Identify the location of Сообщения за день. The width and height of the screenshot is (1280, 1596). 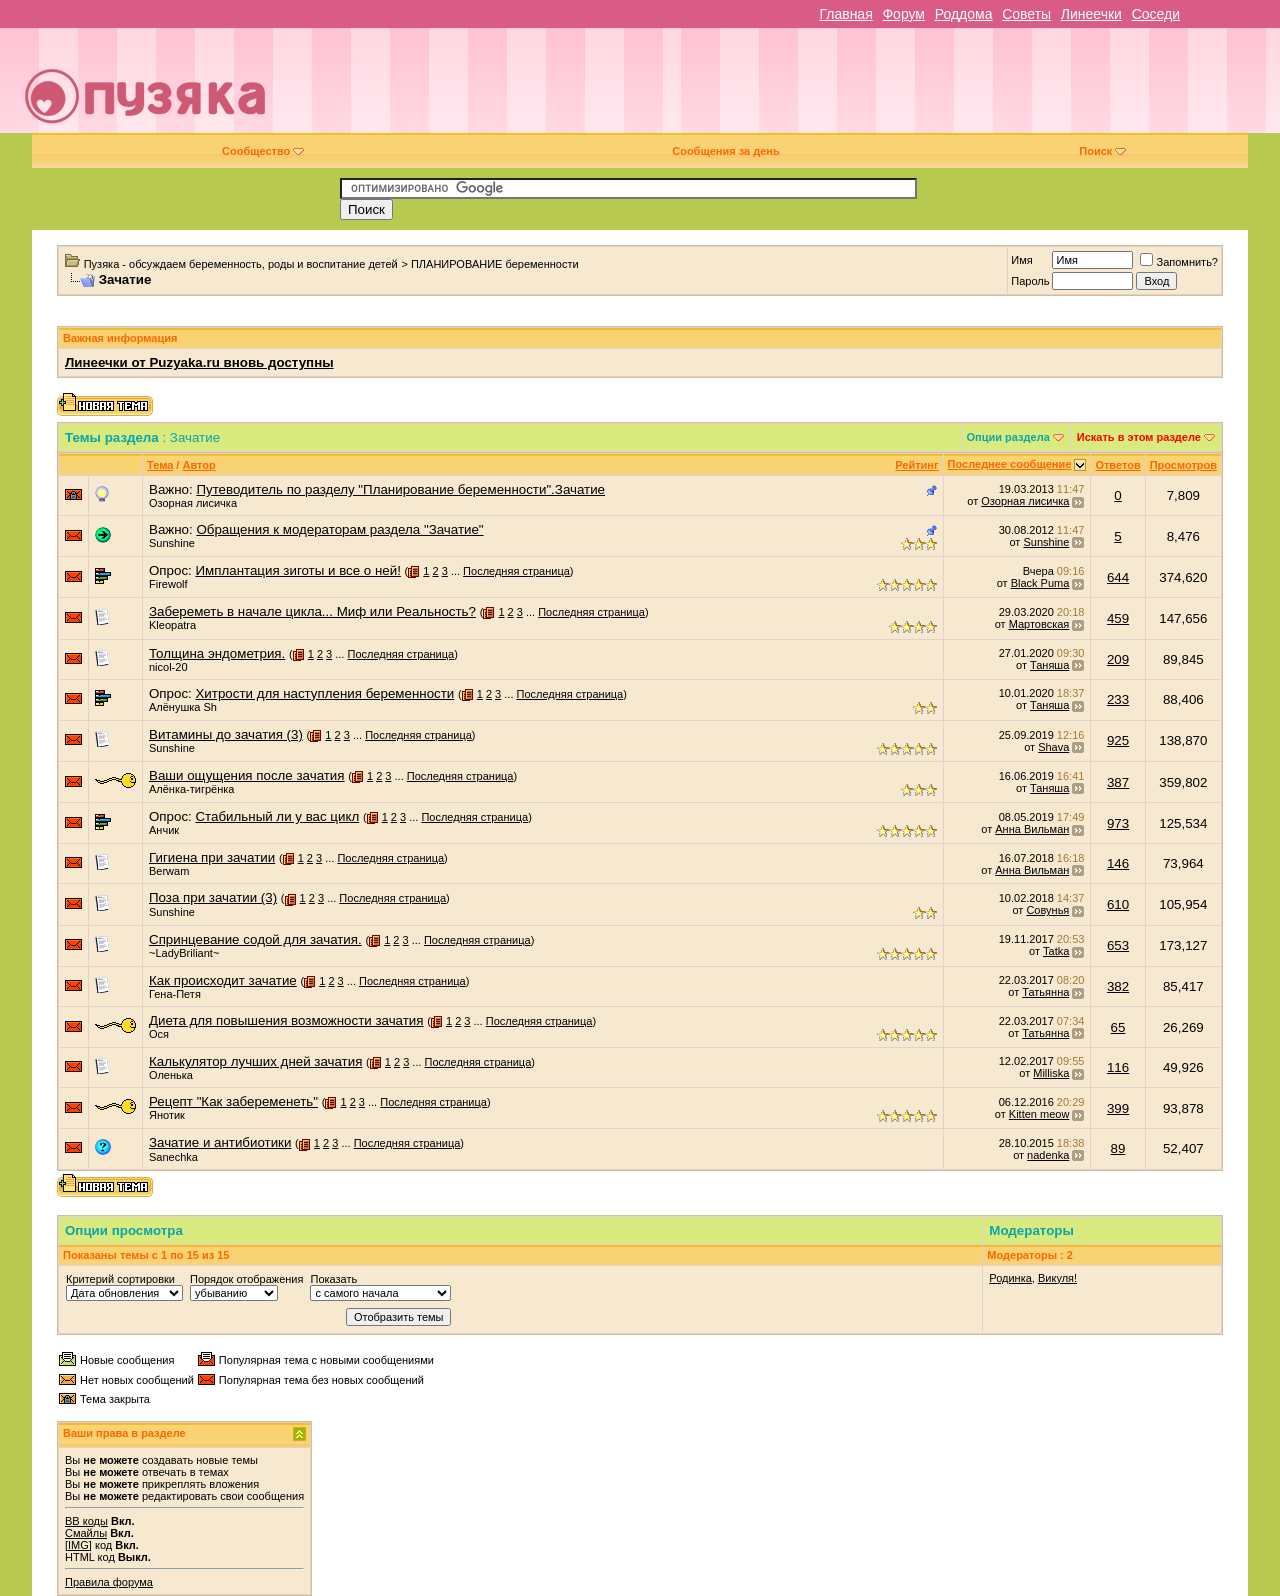
(725, 151).